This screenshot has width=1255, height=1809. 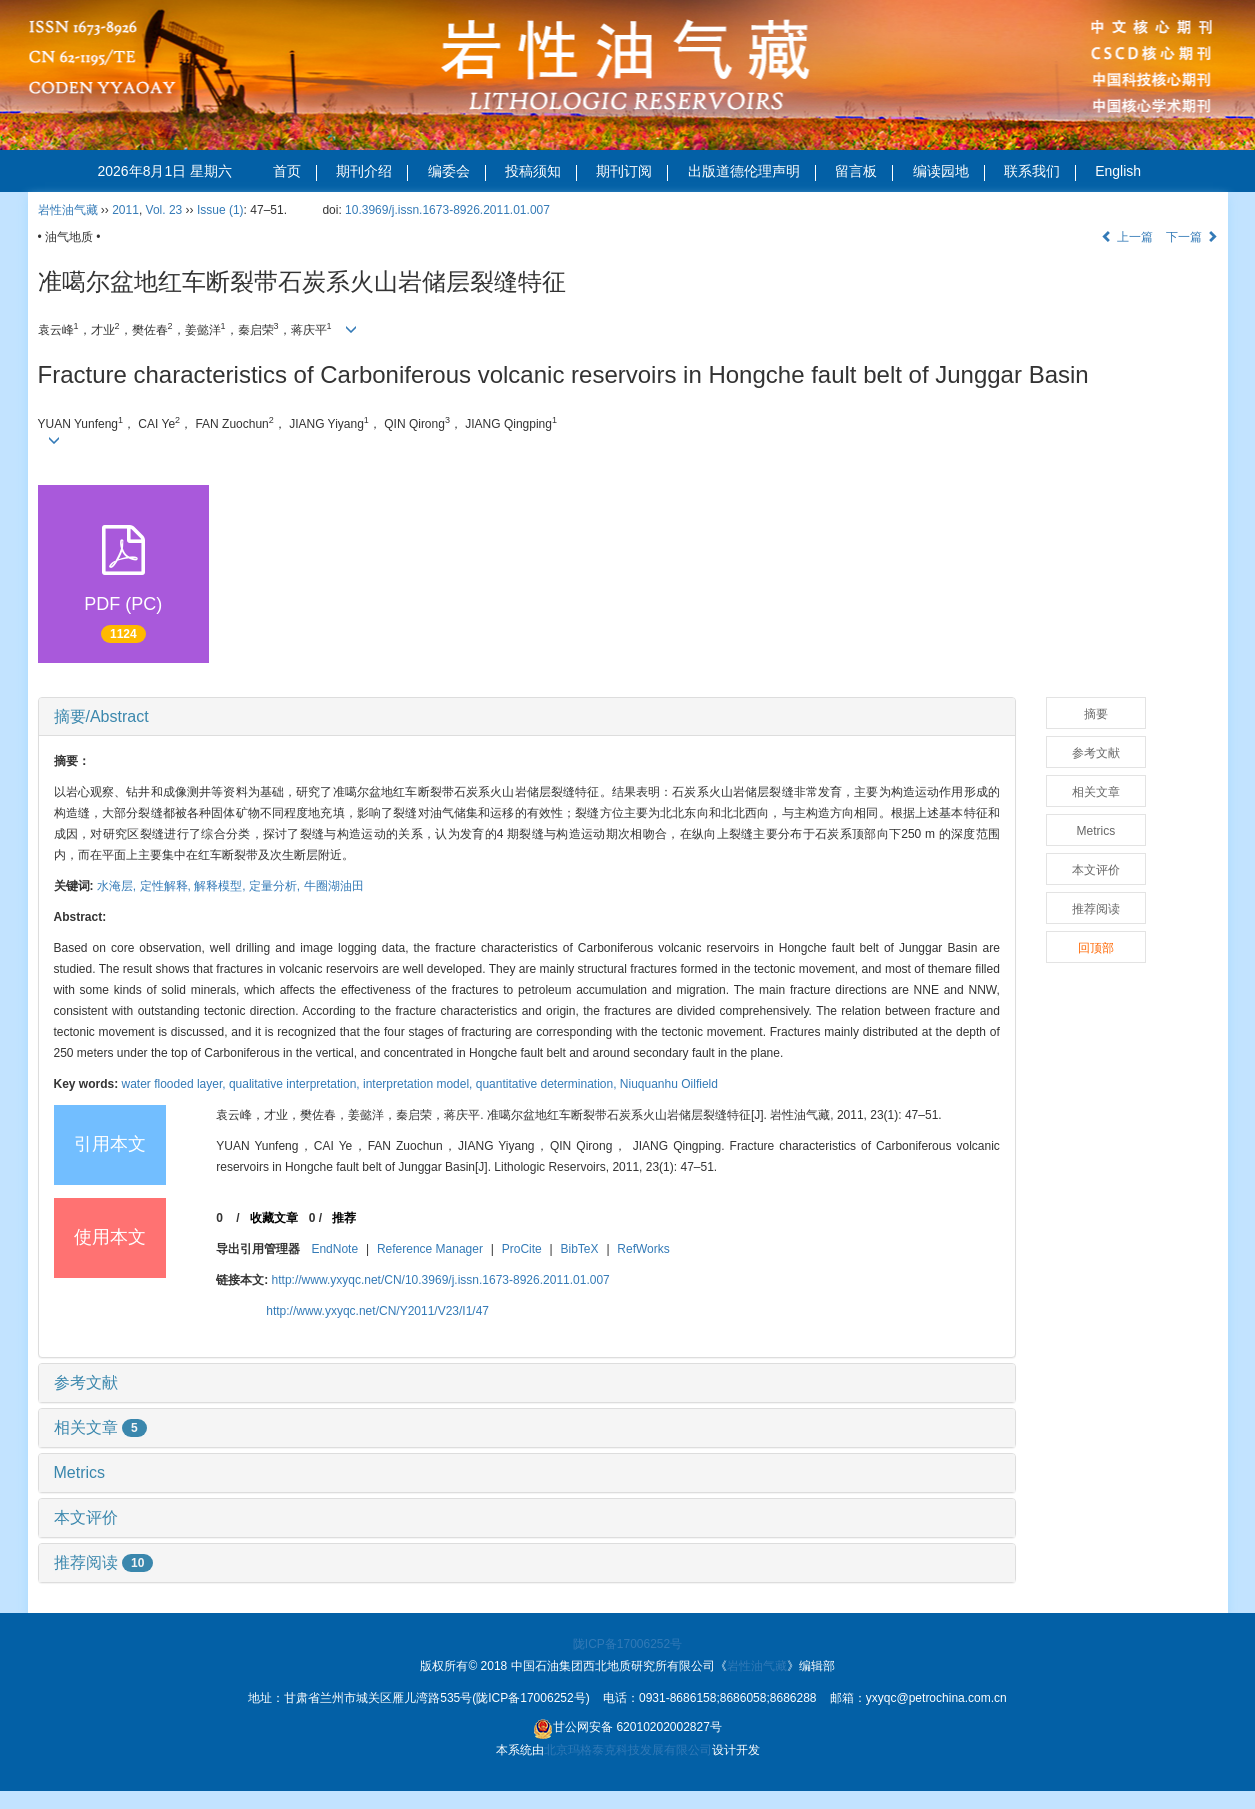 What do you see at coordinates (80, 1472) in the screenshot?
I see `Metrics` at bounding box center [80, 1472].